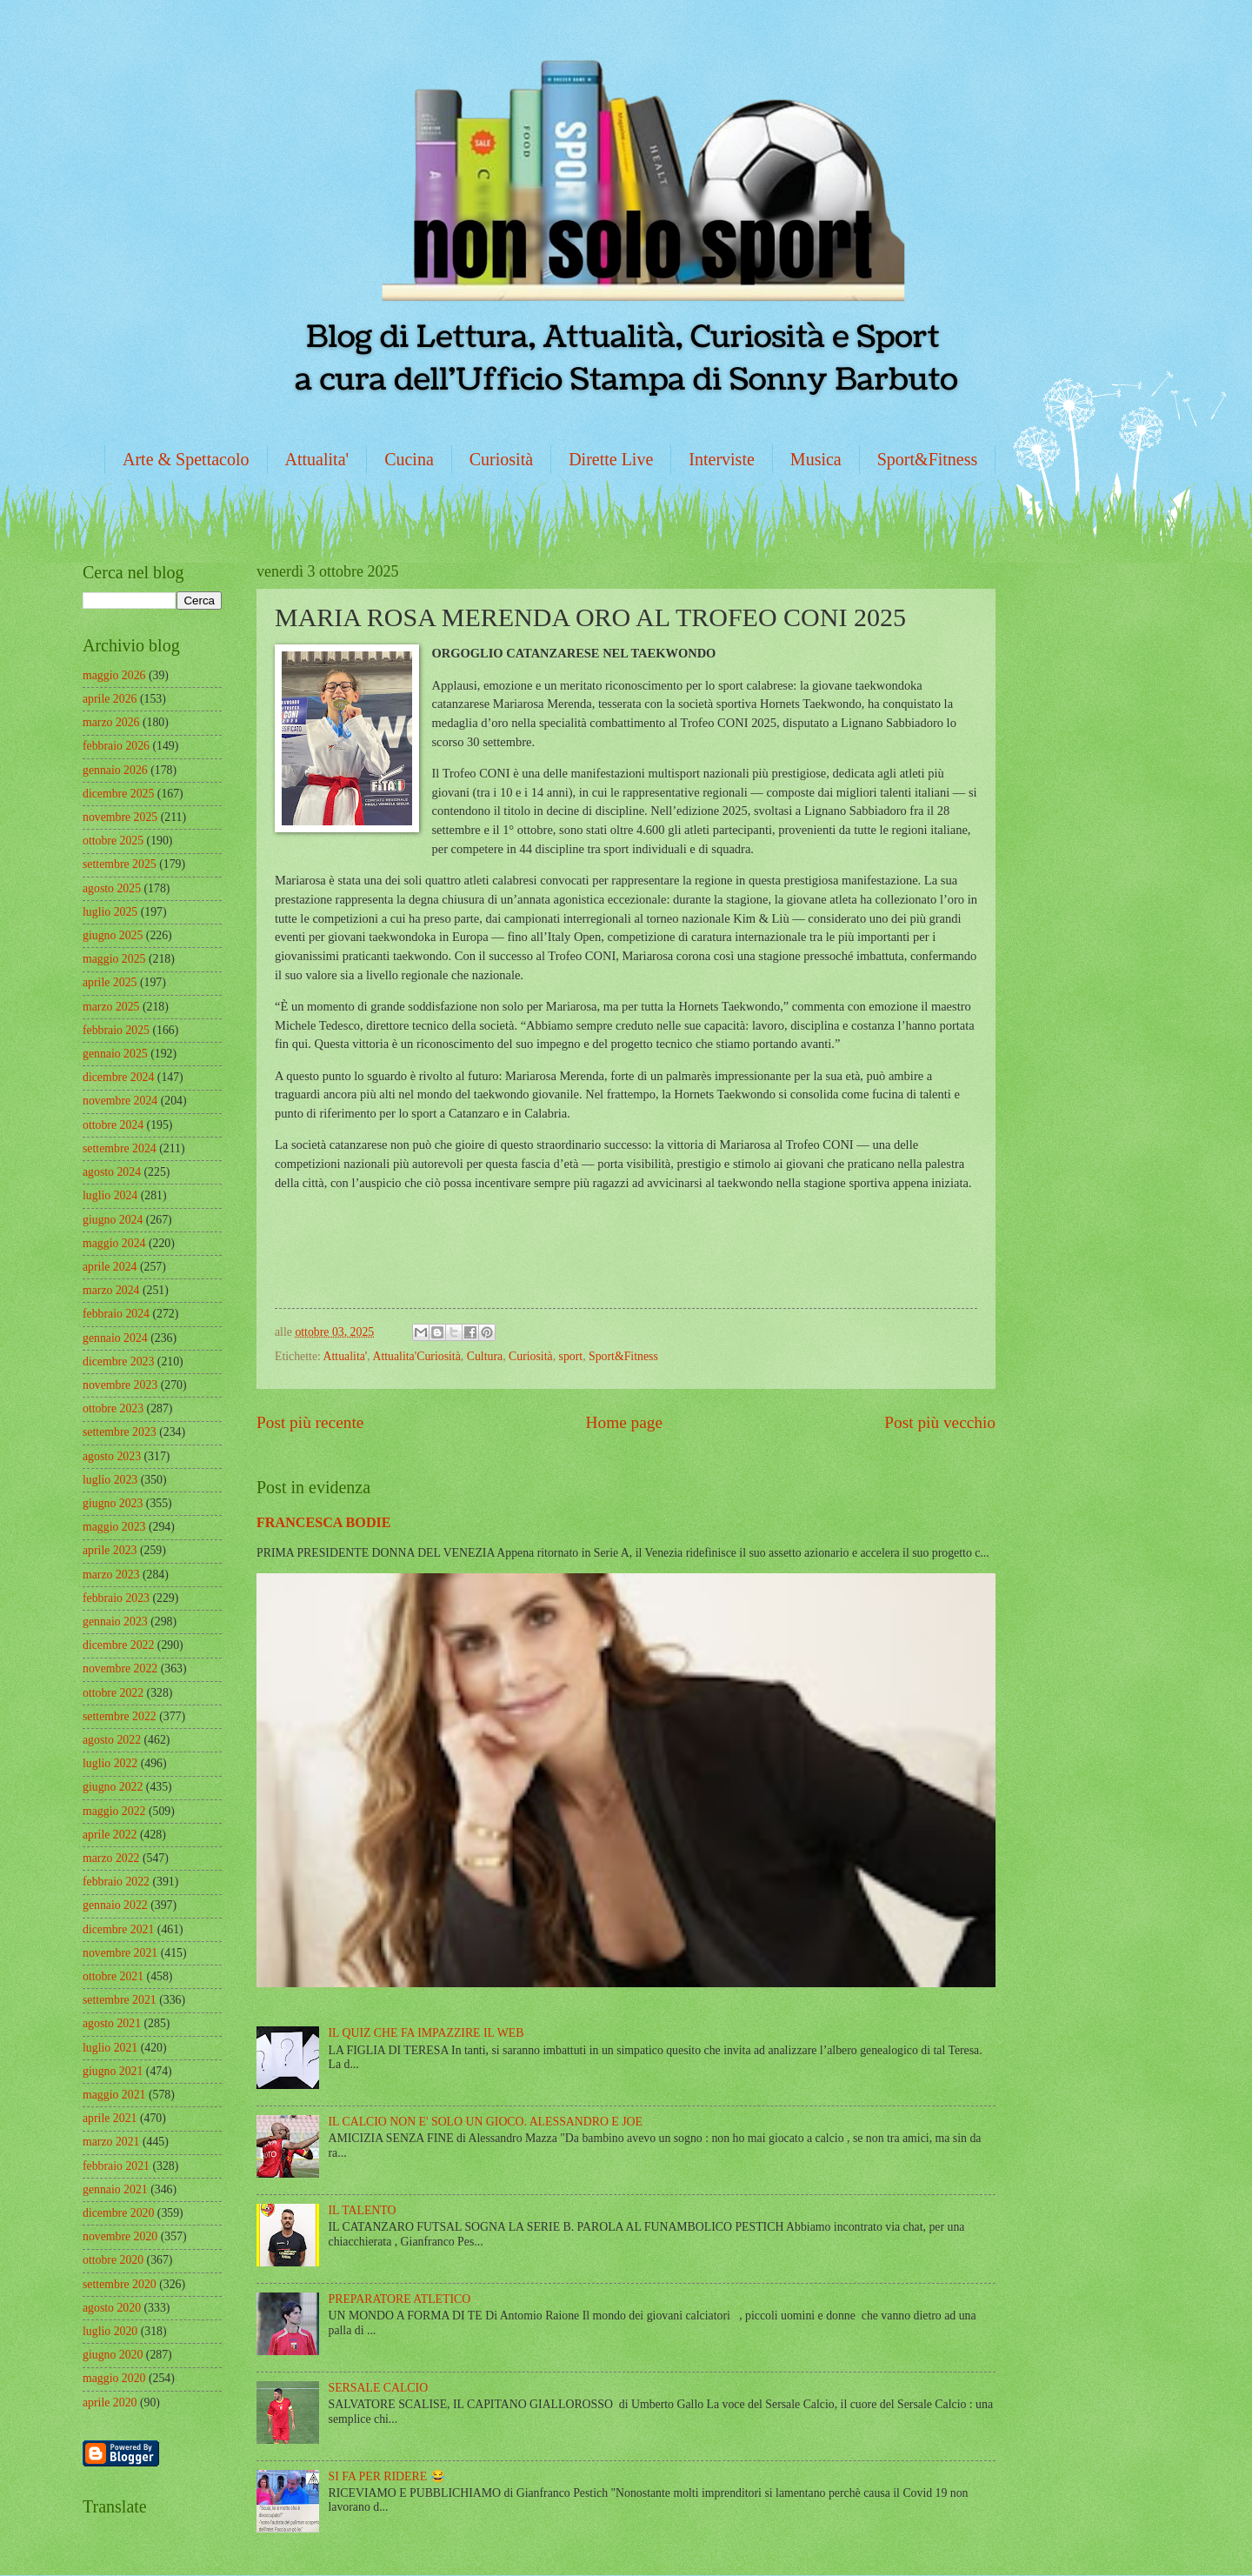 This screenshot has width=1252, height=2576. Describe the element at coordinates (114, 1811) in the screenshot. I see `maggio 2022` at that location.